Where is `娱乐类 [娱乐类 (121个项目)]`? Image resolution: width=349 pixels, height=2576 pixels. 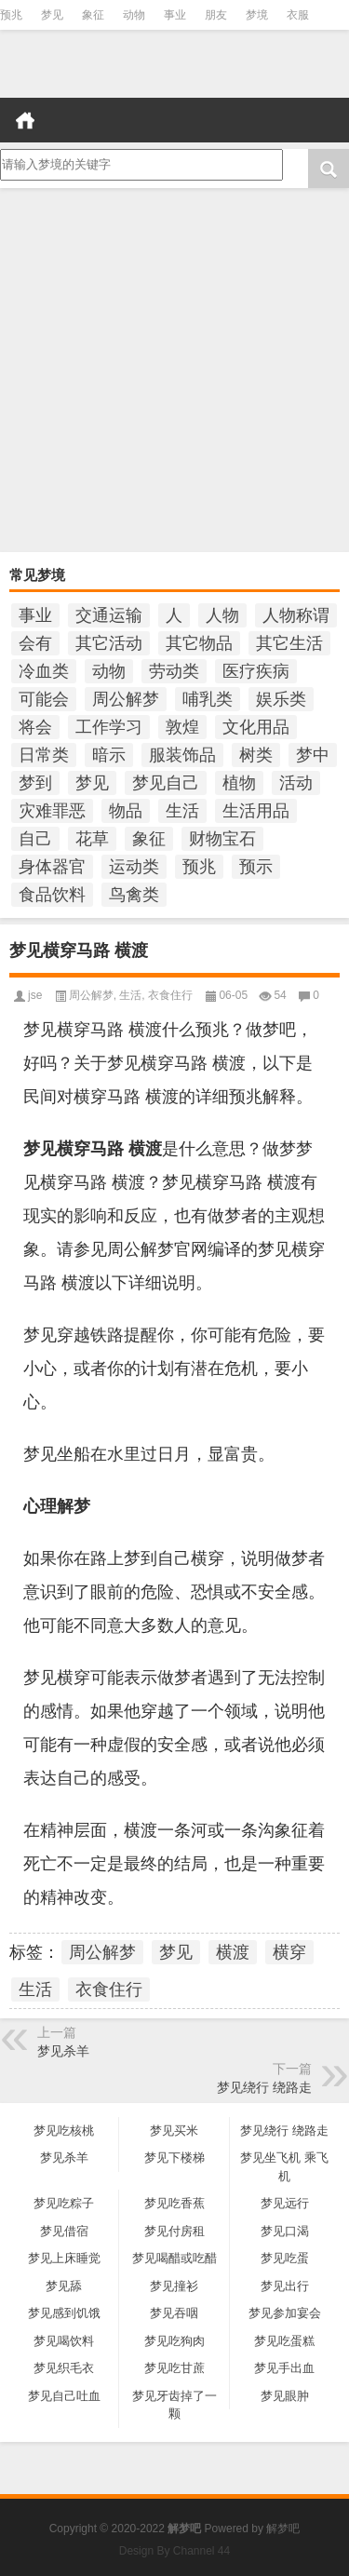
娱乐类 [娱乐类 (121个项目)] is located at coordinates (281, 699).